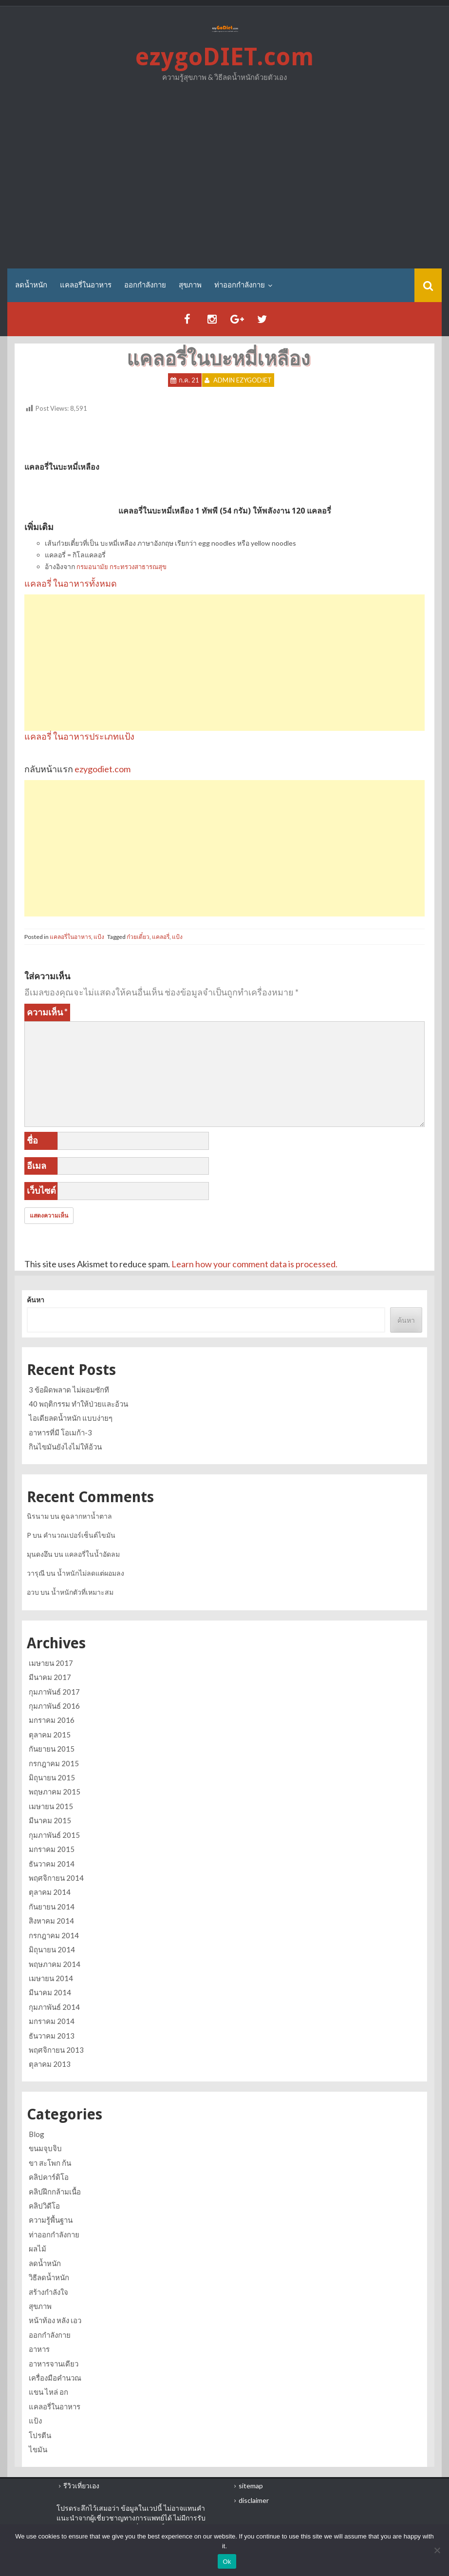 This screenshot has width=449, height=2576. Describe the element at coordinates (32, 1140) in the screenshot. I see `ชื่อ` at that location.